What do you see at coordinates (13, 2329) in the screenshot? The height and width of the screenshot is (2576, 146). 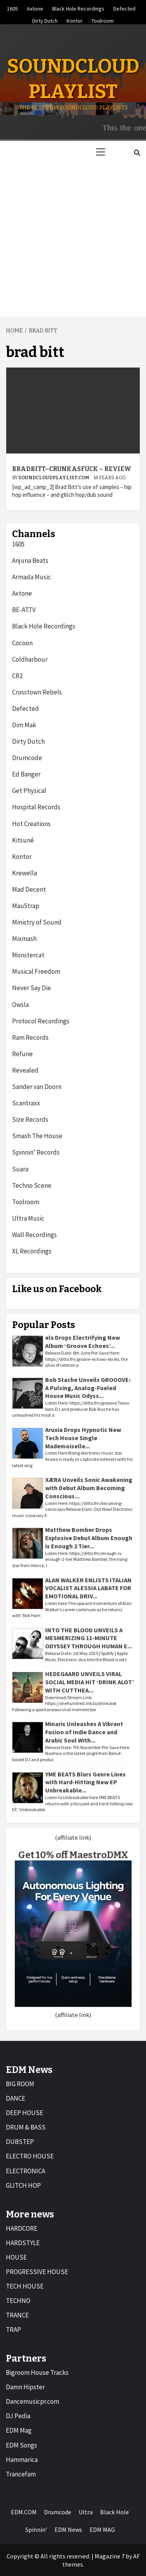 I see `TRAP` at bounding box center [13, 2329].